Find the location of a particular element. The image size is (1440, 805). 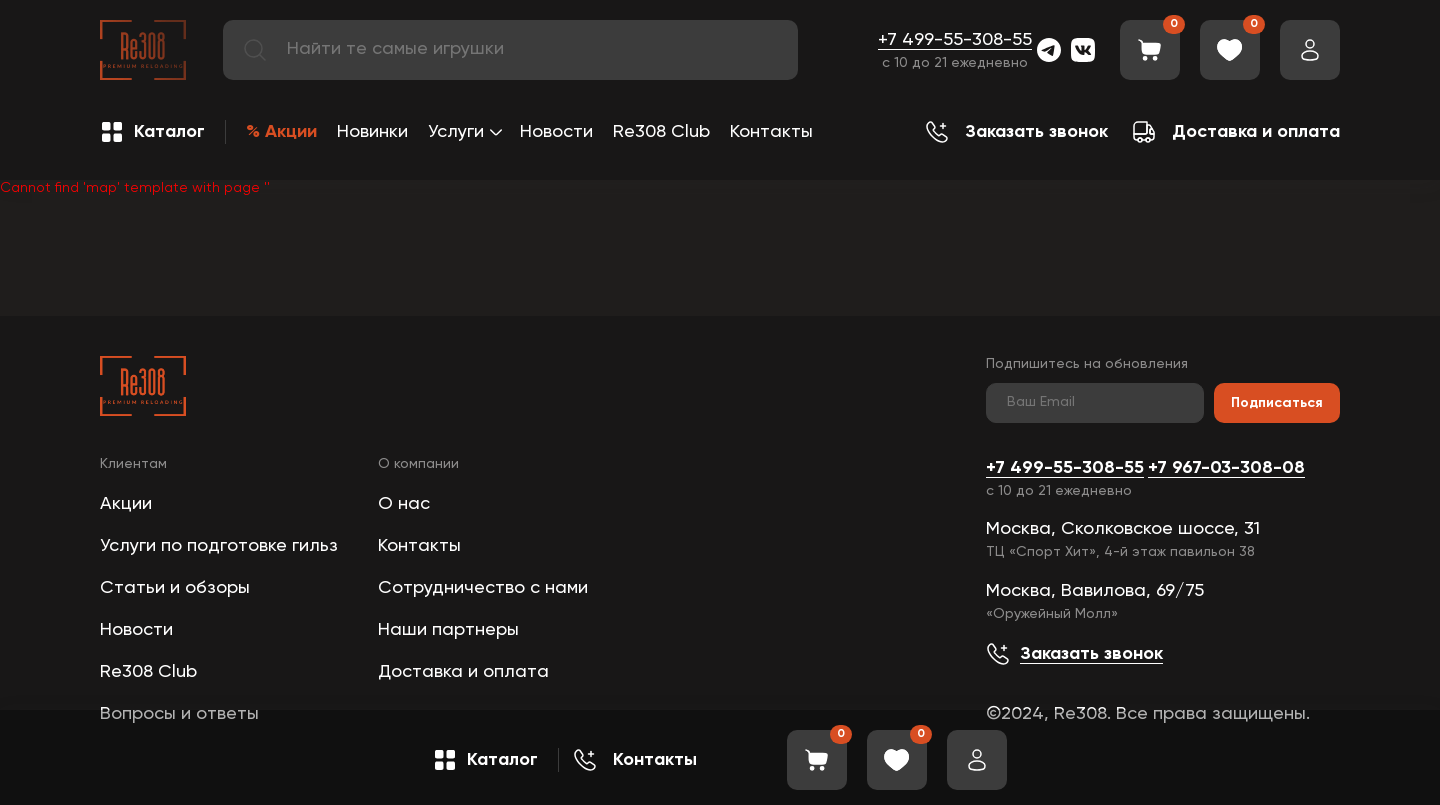

Услуги is located at coordinates (456, 132).